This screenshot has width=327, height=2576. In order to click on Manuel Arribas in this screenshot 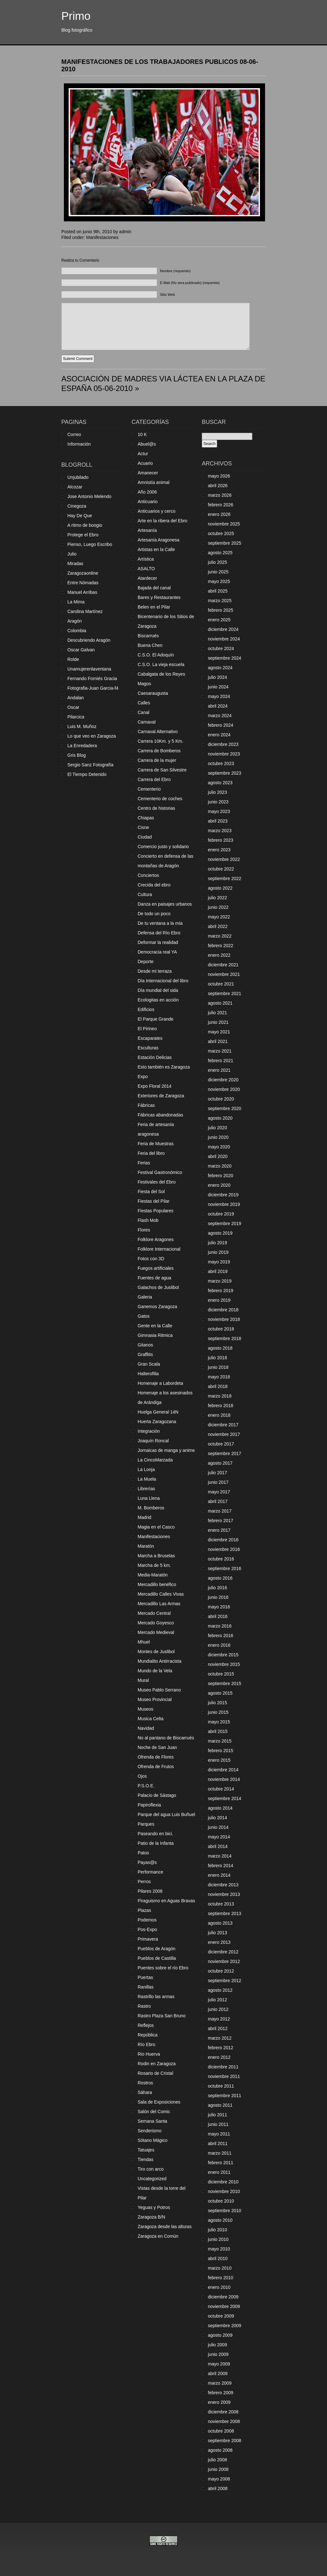, I will do `click(82, 592)`.